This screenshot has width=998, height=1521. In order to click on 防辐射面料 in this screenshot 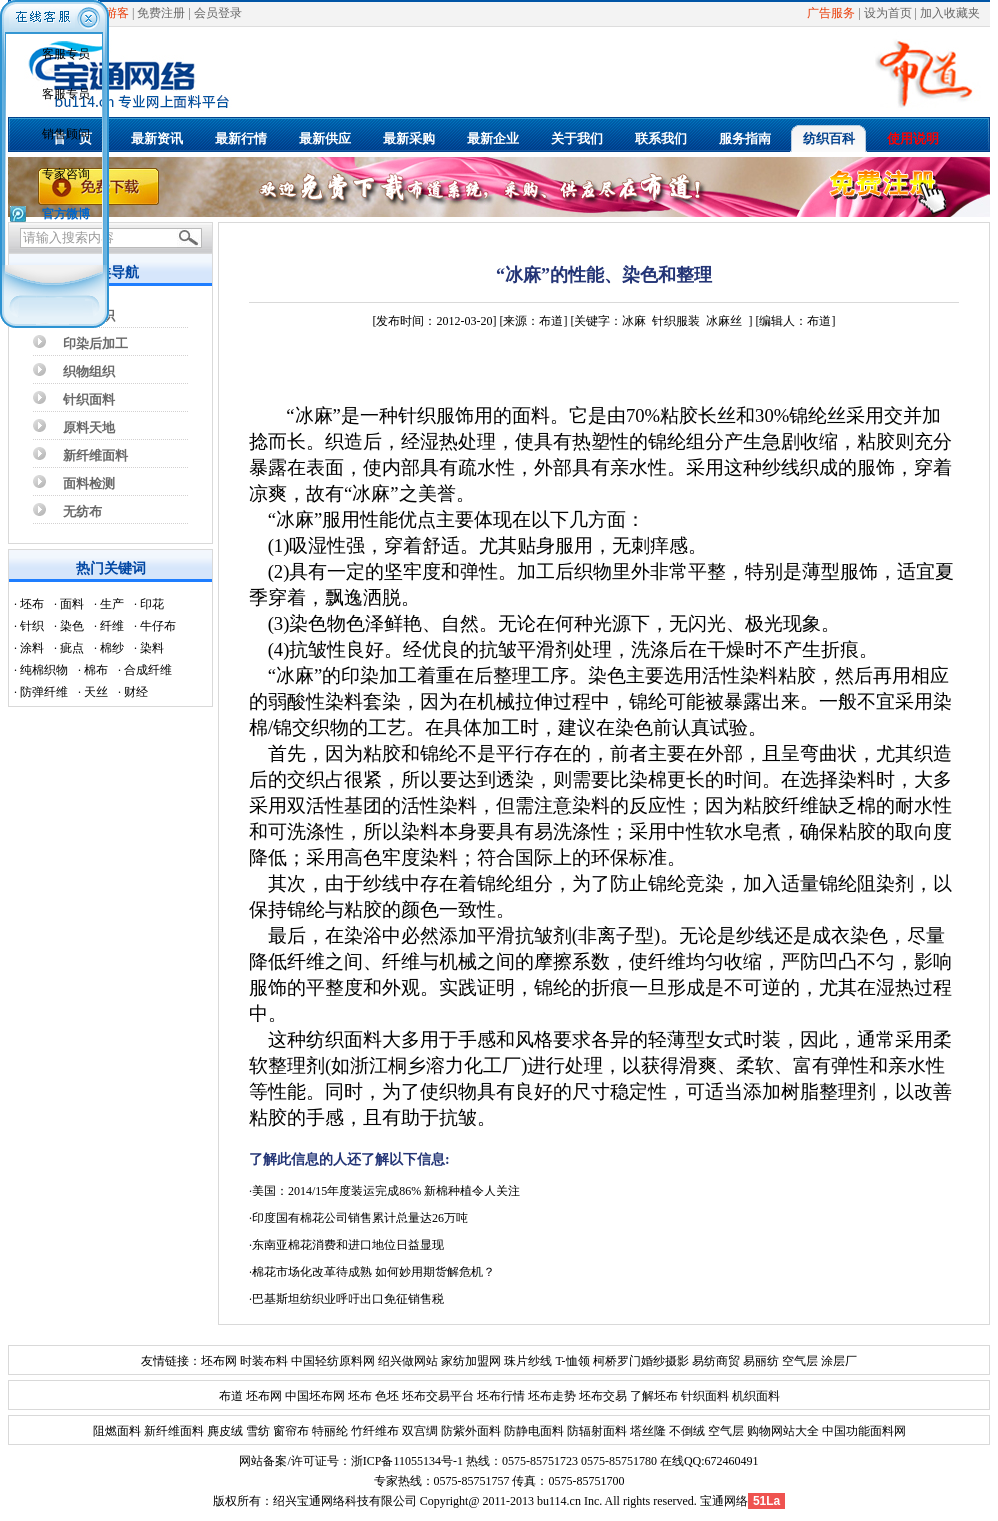, I will do `click(595, 1431)`.